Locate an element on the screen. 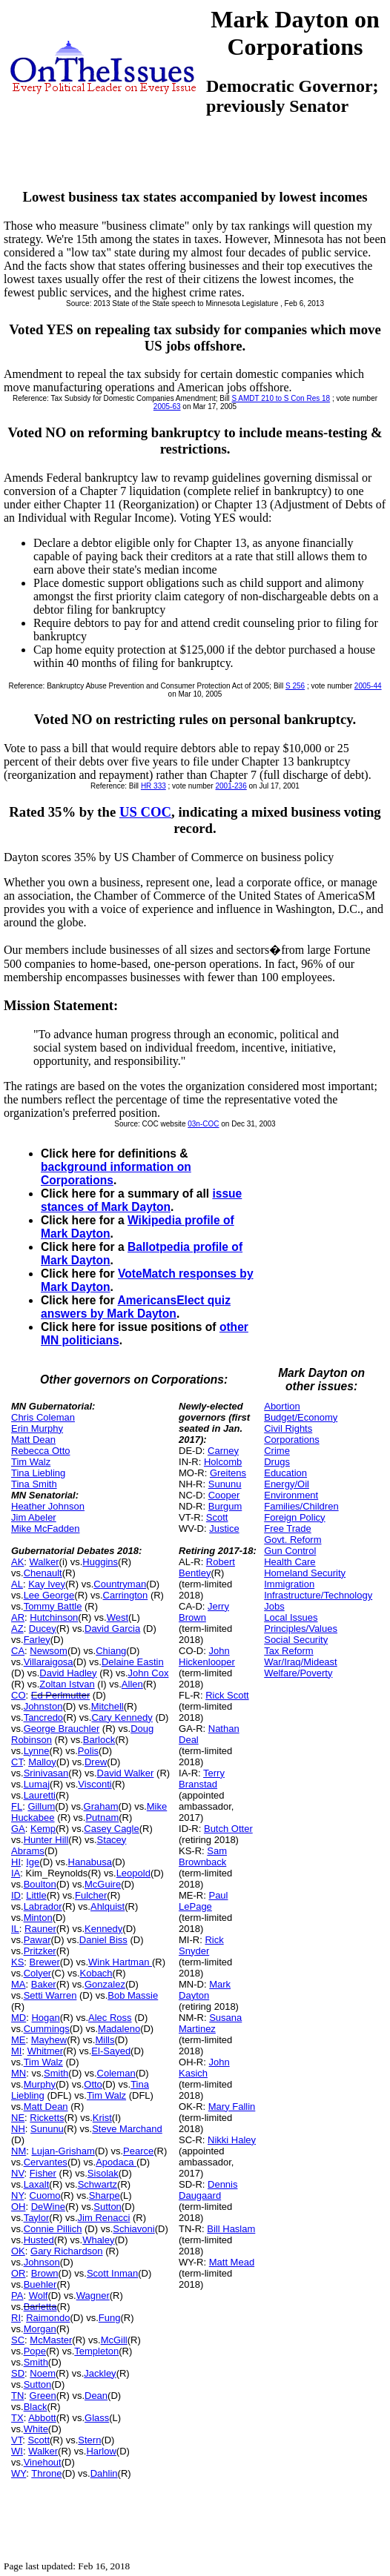 This screenshot has height=2576, width=390. Taylor is located at coordinates (37, 2217).